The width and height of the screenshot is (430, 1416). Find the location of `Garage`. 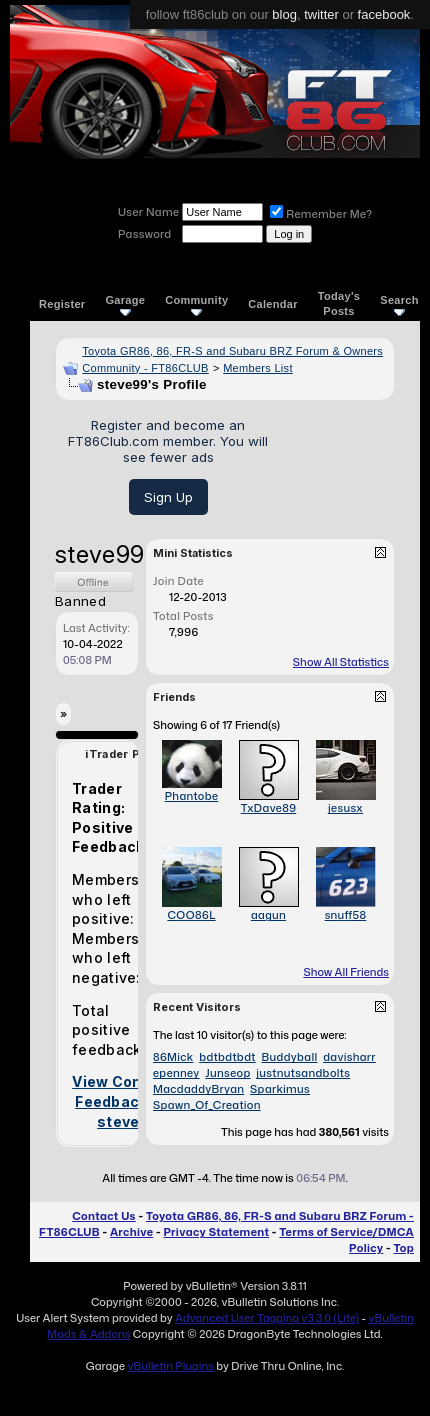

Garage is located at coordinates (125, 304).